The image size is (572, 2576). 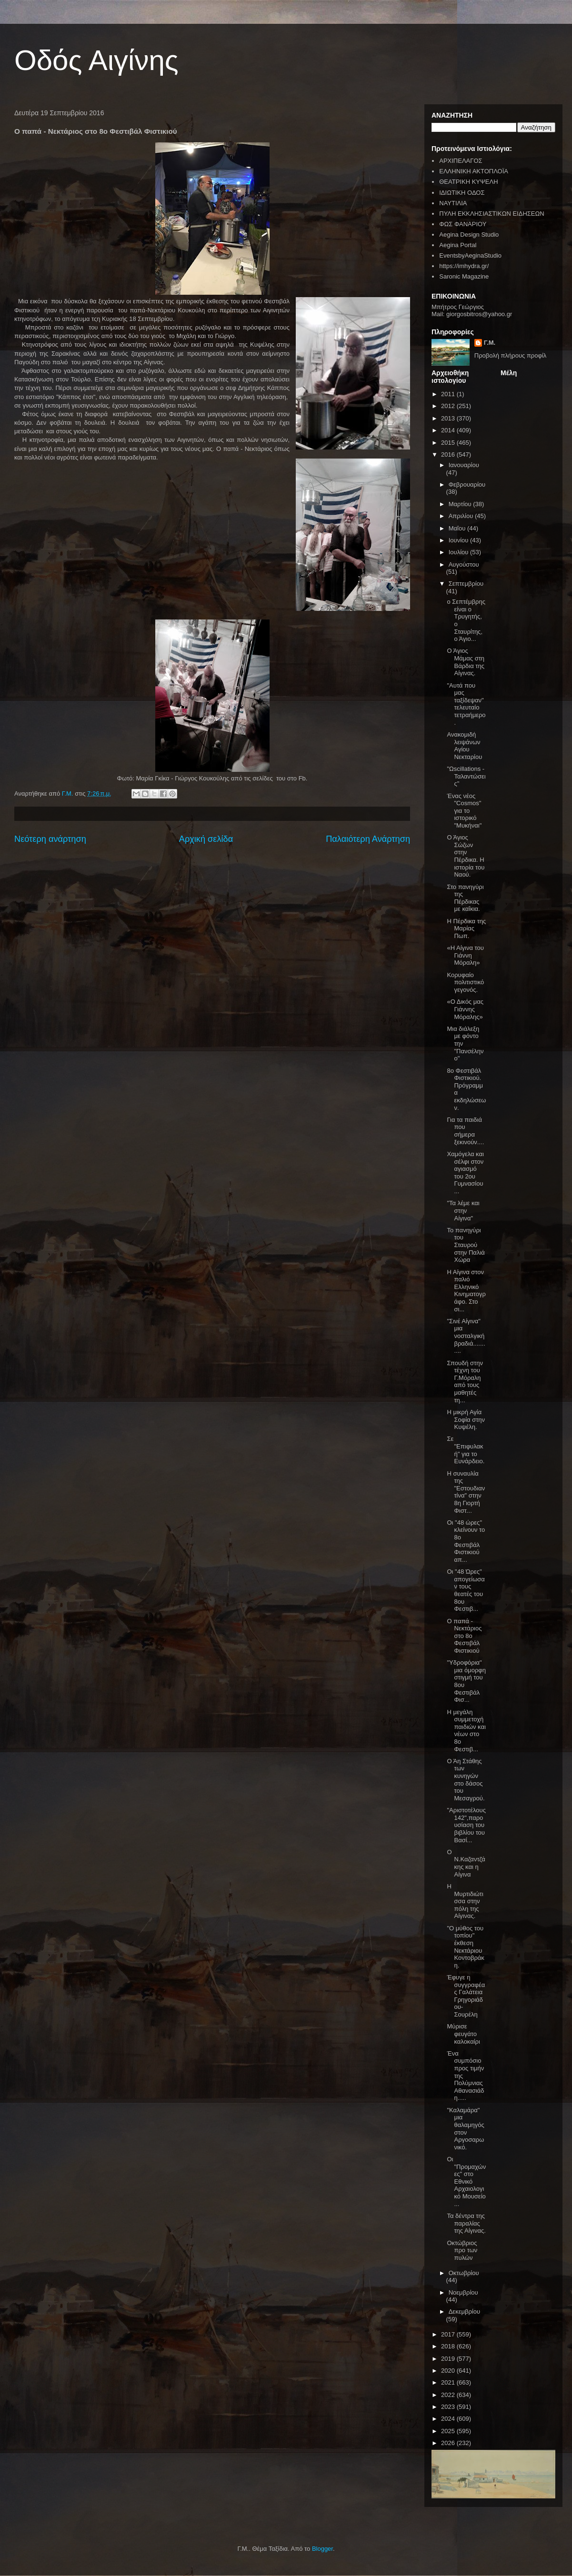 I want to click on "Τα λέμε και στην Αίγινα", so click(x=463, y=1210).